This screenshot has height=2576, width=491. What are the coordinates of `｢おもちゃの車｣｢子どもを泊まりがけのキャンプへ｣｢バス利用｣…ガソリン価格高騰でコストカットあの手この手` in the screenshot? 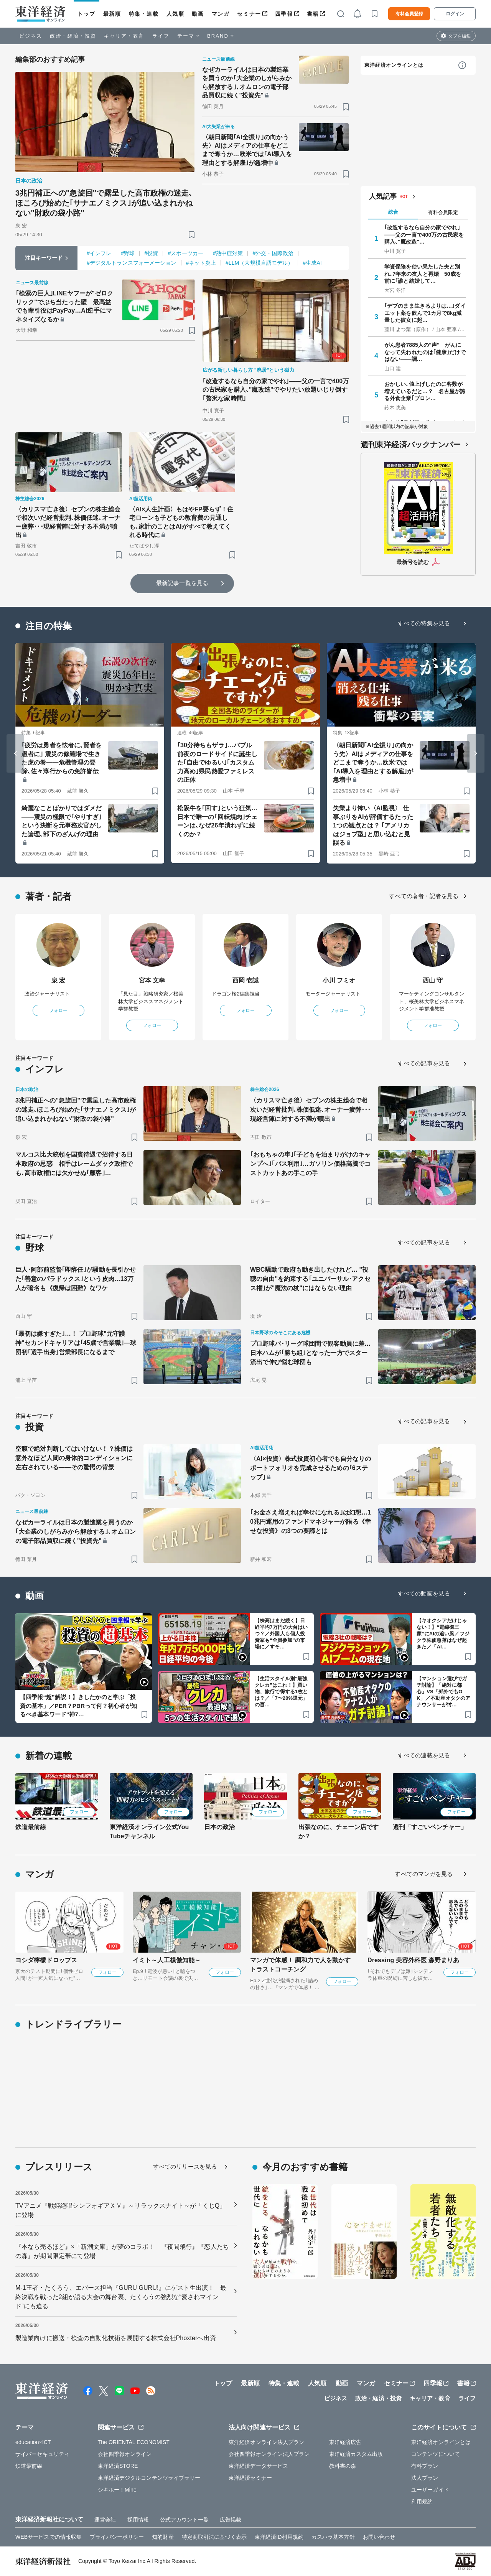 It's located at (310, 1163).